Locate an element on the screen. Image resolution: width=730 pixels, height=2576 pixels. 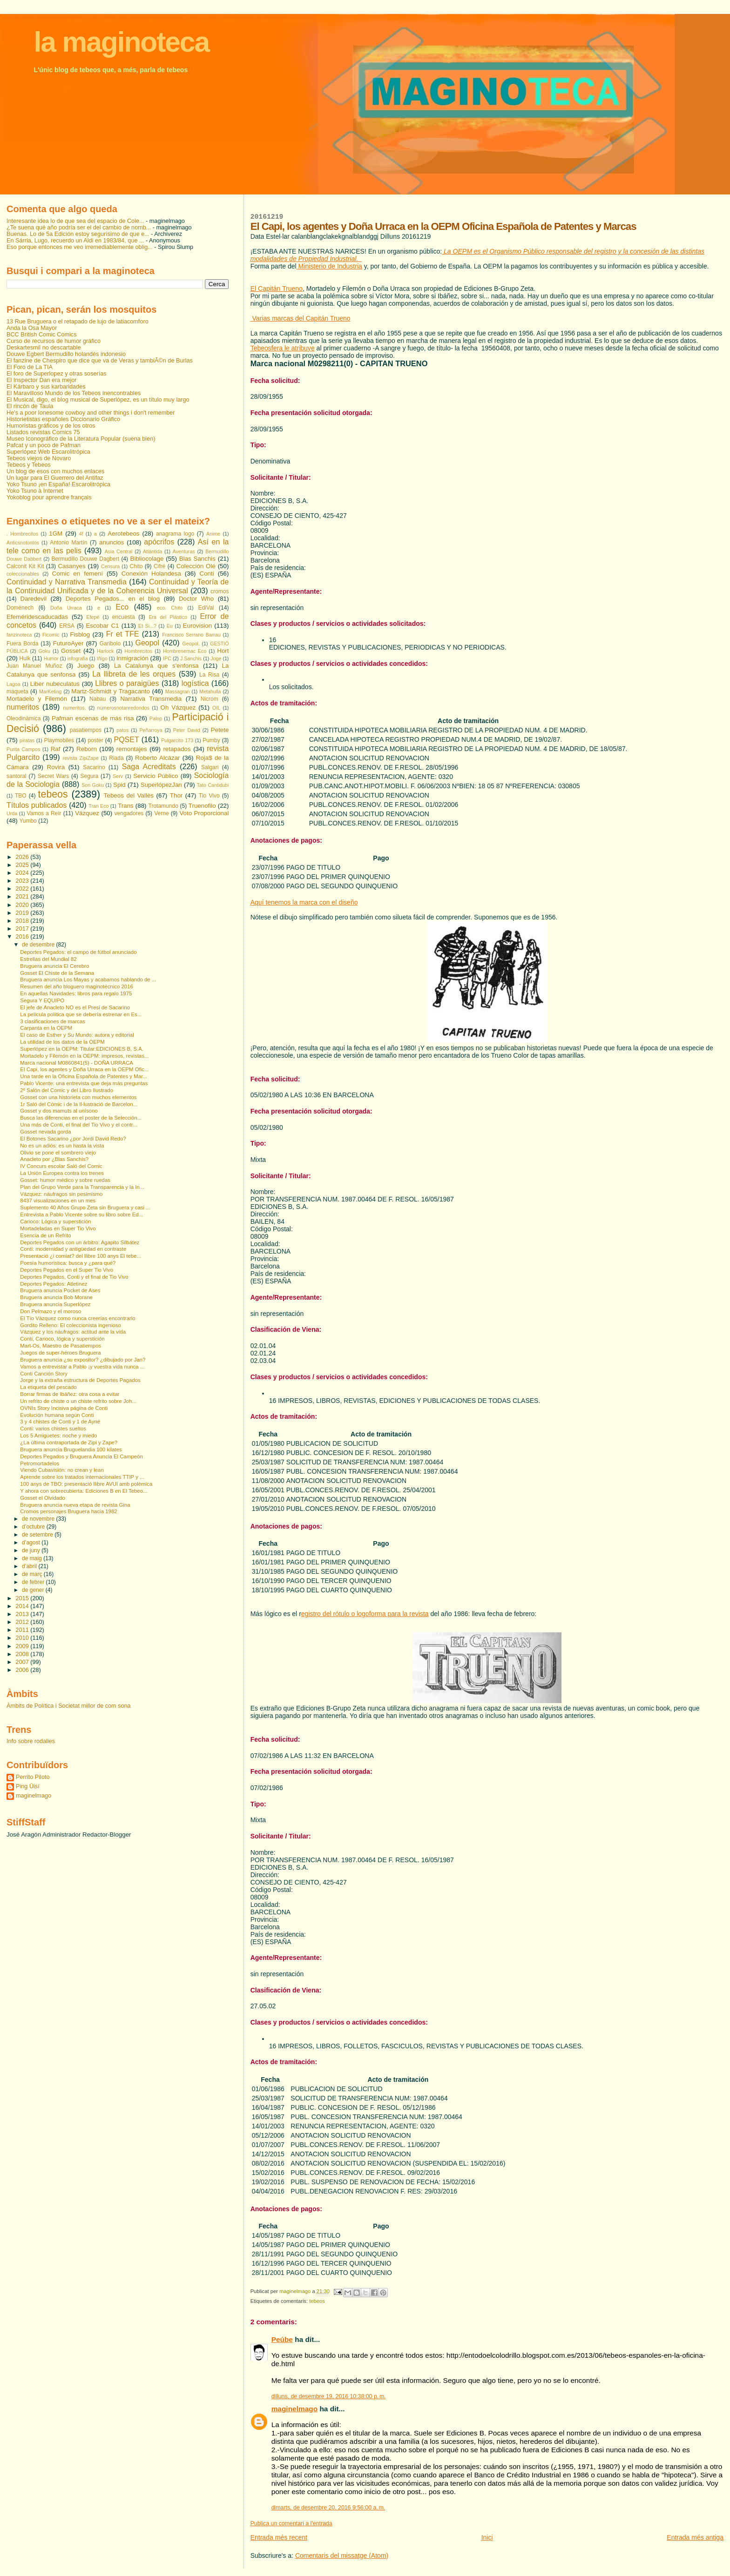
Serv is located at coordinates (118, 776).